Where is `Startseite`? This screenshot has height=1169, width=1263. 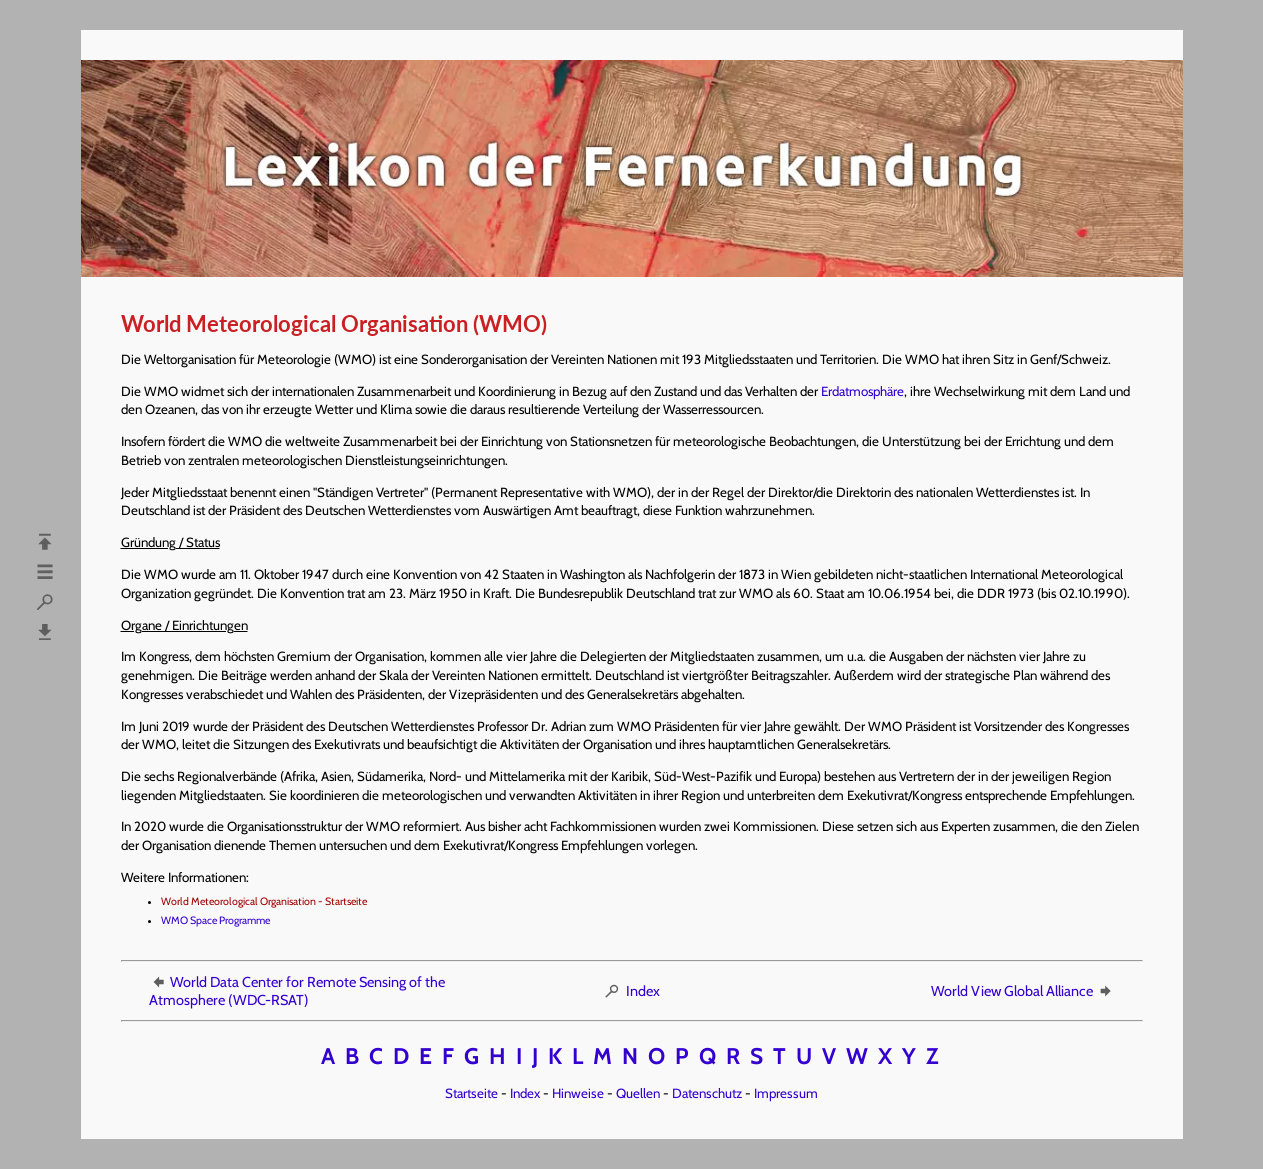
Startseite is located at coordinates (471, 1093).